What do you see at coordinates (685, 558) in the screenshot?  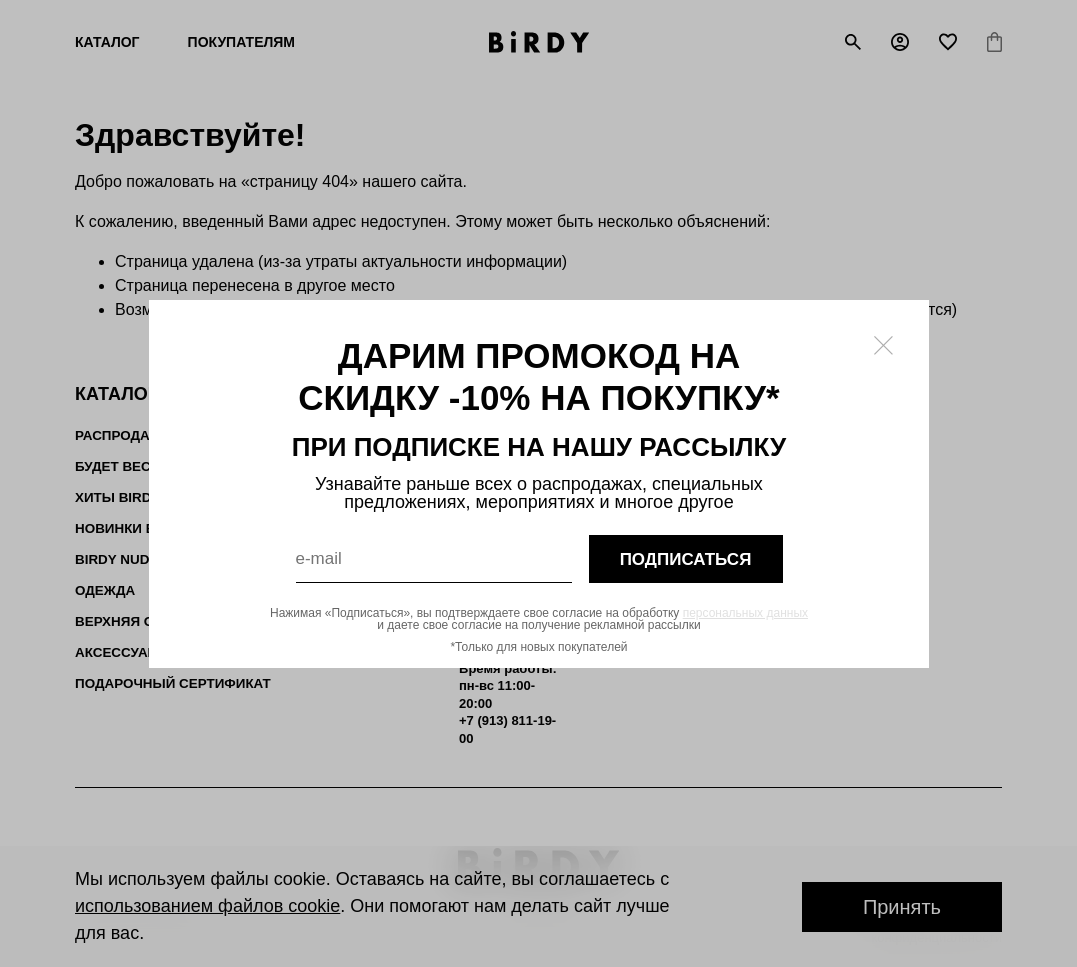 I see `подписаться` at bounding box center [685, 558].